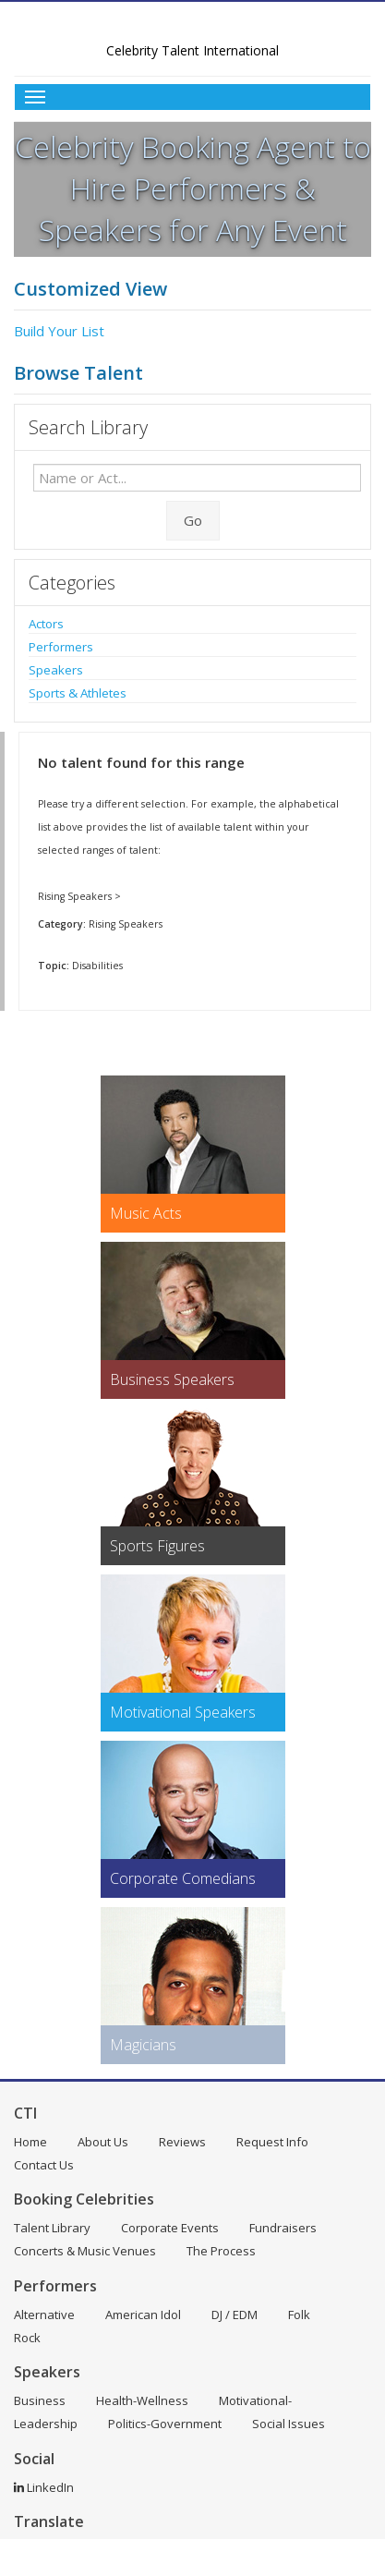 The image size is (385, 2576). What do you see at coordinates (221, 2250) in the screenshot?
I see `The Process` at bounding box center [221, 2250].